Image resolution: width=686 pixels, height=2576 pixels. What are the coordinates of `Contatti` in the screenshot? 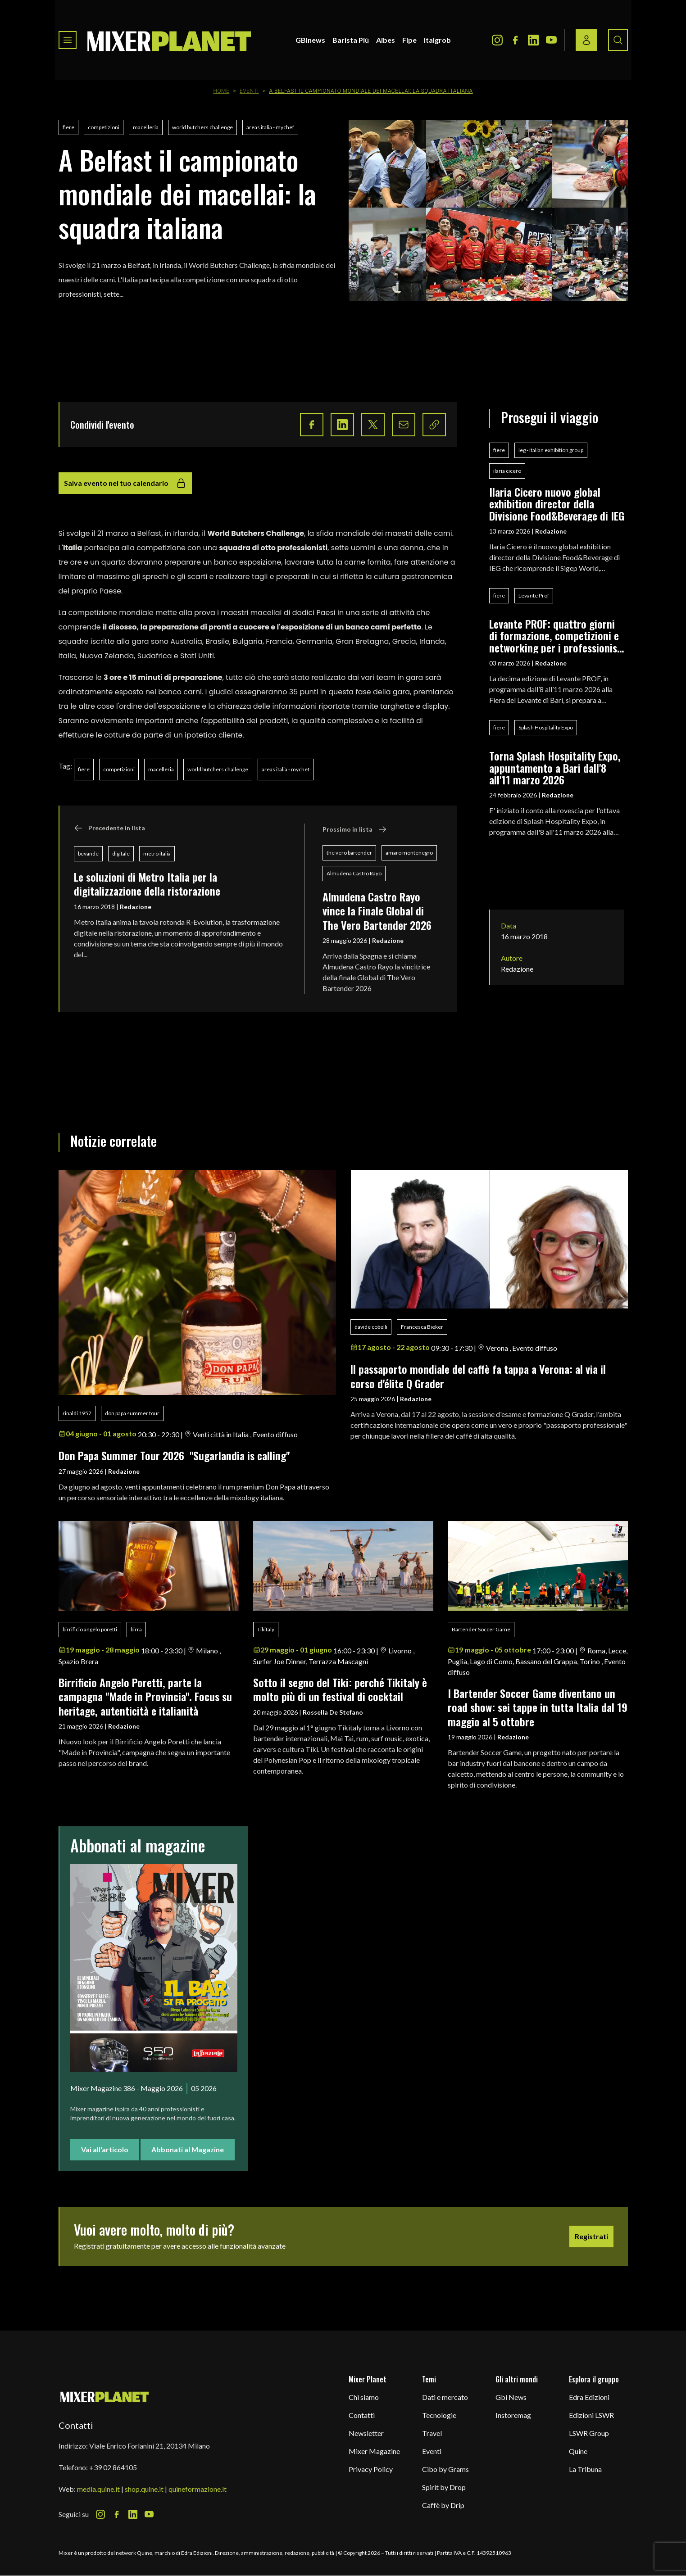 It's located at (362, 2415).